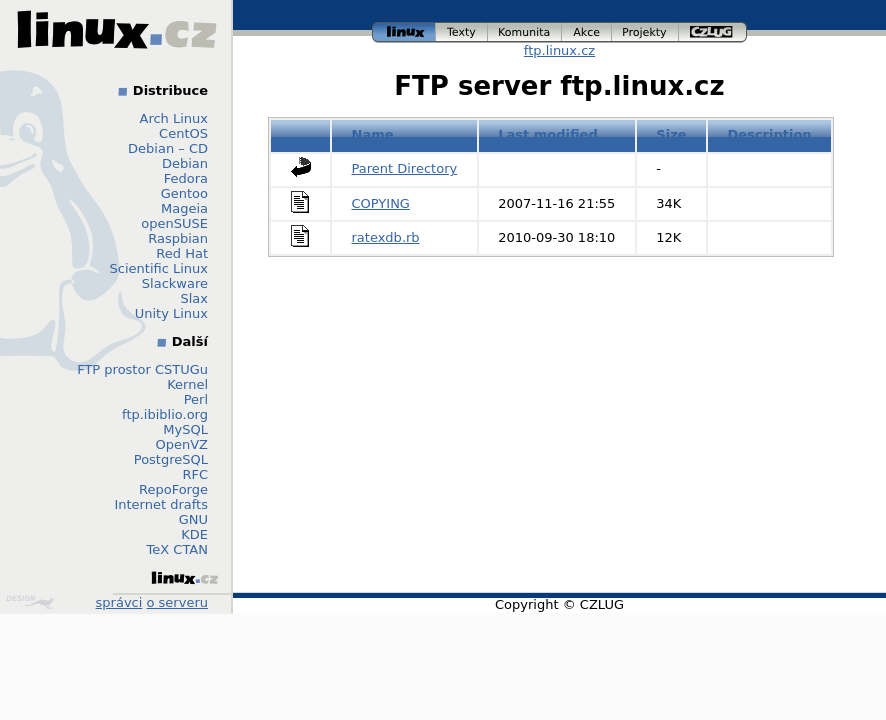  What do you see at coordinates (645, 32) in the screenshot?
I see `projekty` at bounding box center [645, 32].